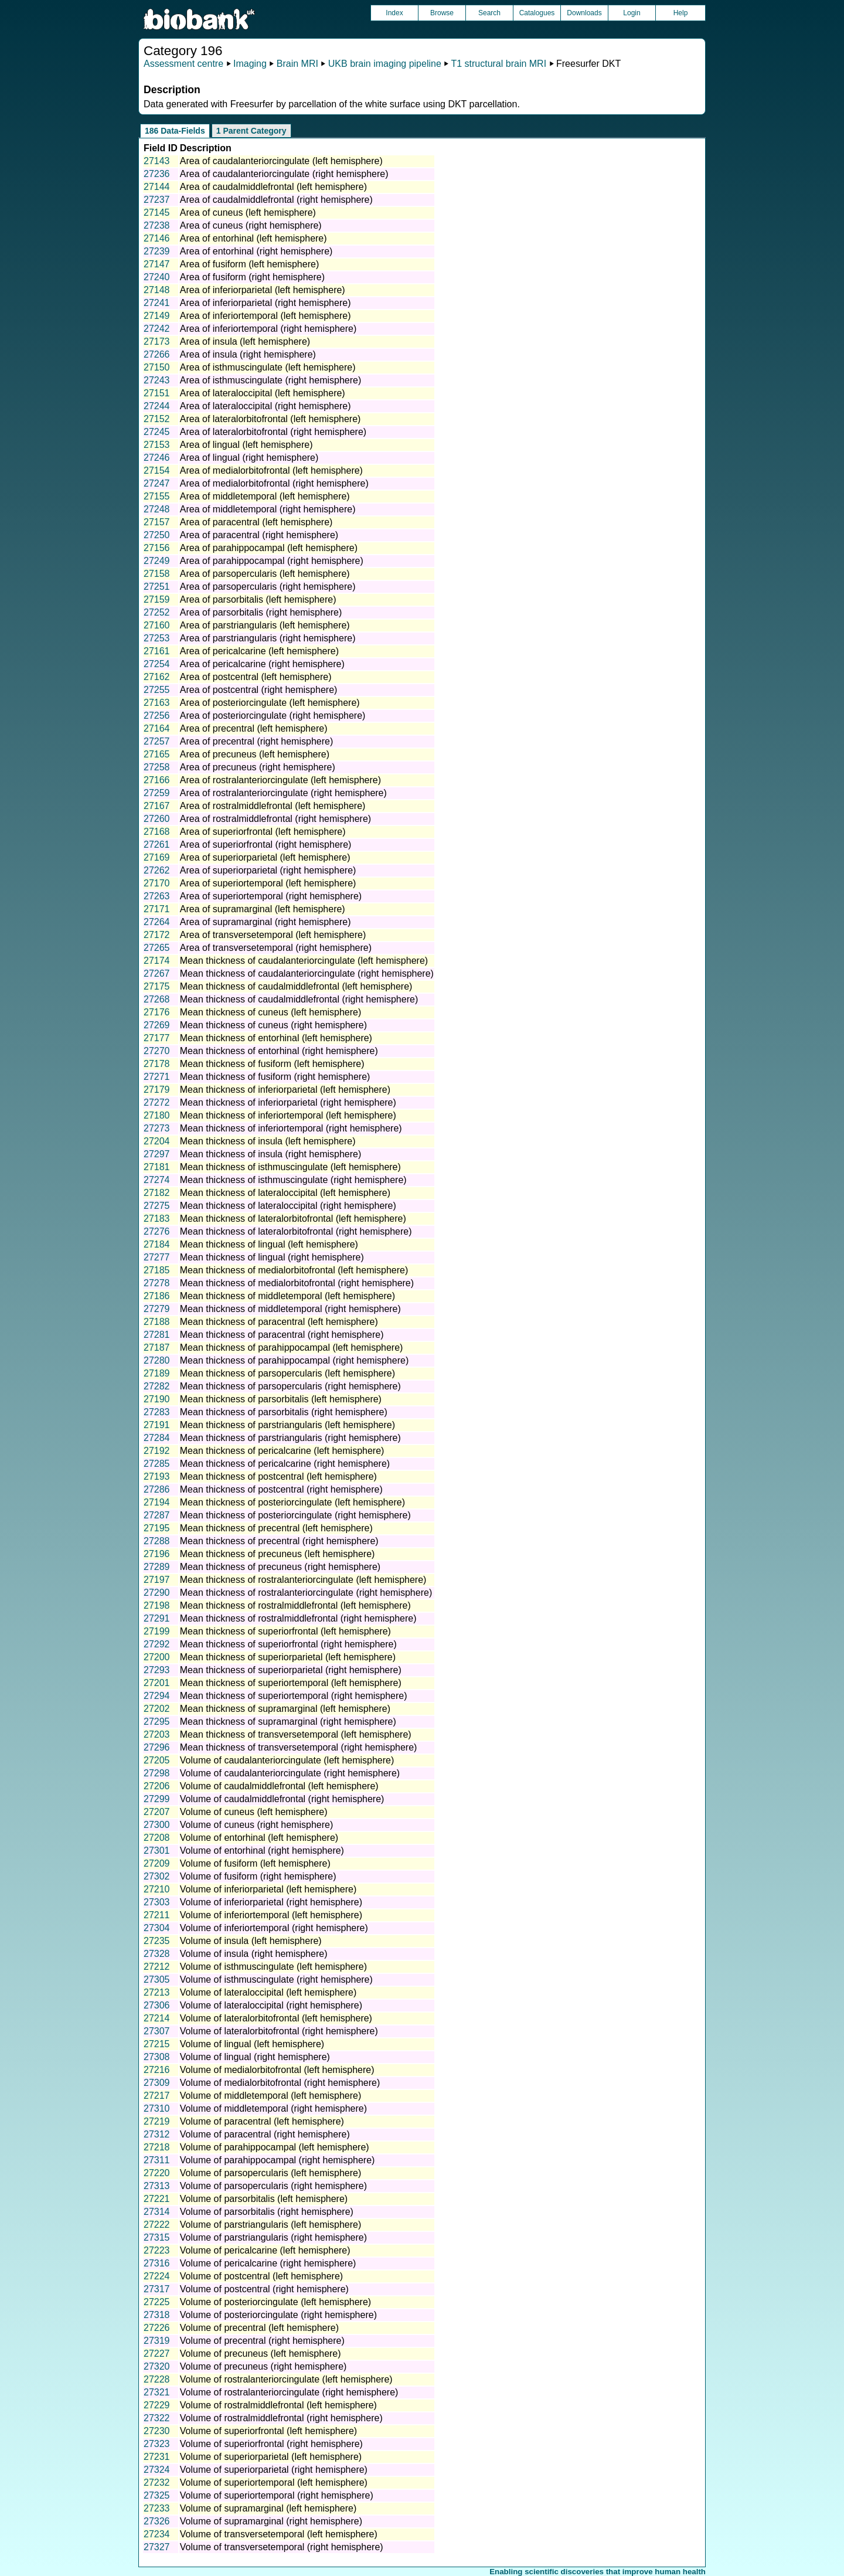  What do you see at coordinates (157, 200) in the screenshot?
I see `27237` at bounding box center [157, 200].